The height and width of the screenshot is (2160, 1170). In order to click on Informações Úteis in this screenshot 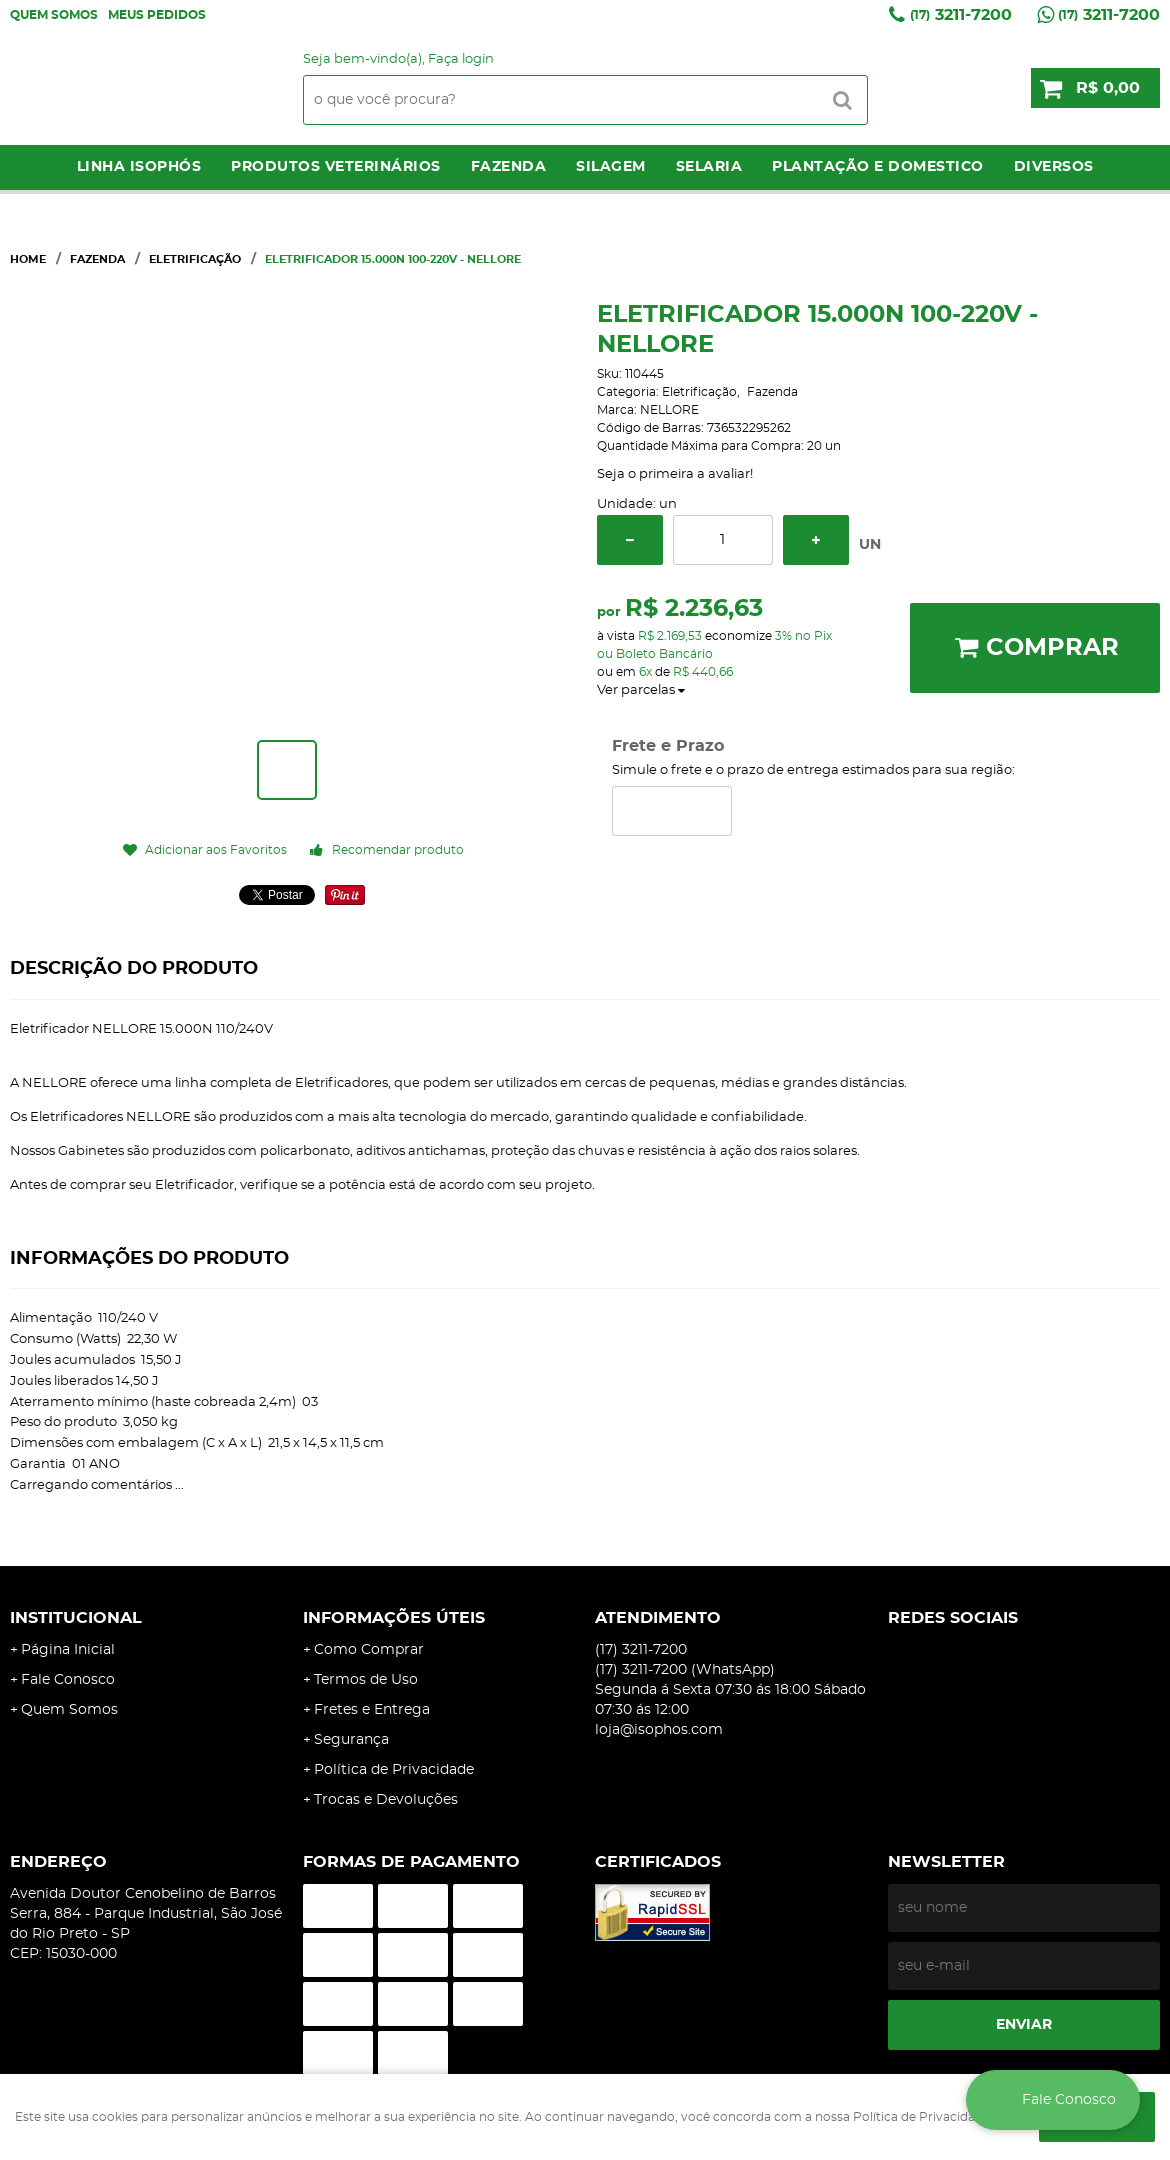, I will do `click(394, 1618)`.